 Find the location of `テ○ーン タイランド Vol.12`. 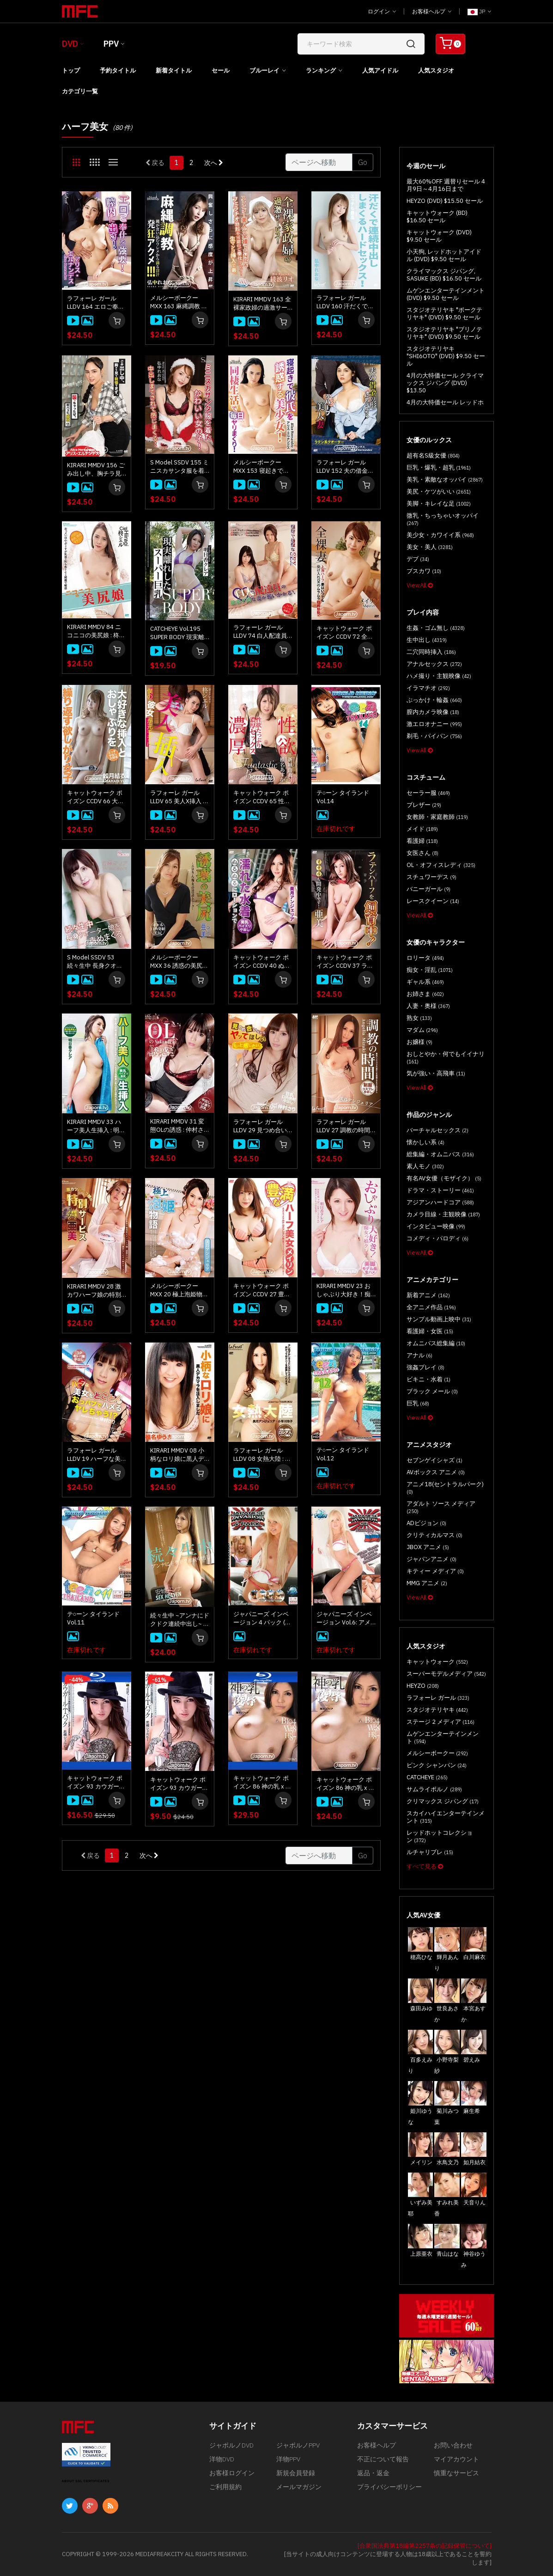

テ○ーン タイランド Vol.12 is located at coordinates (343, 1454).